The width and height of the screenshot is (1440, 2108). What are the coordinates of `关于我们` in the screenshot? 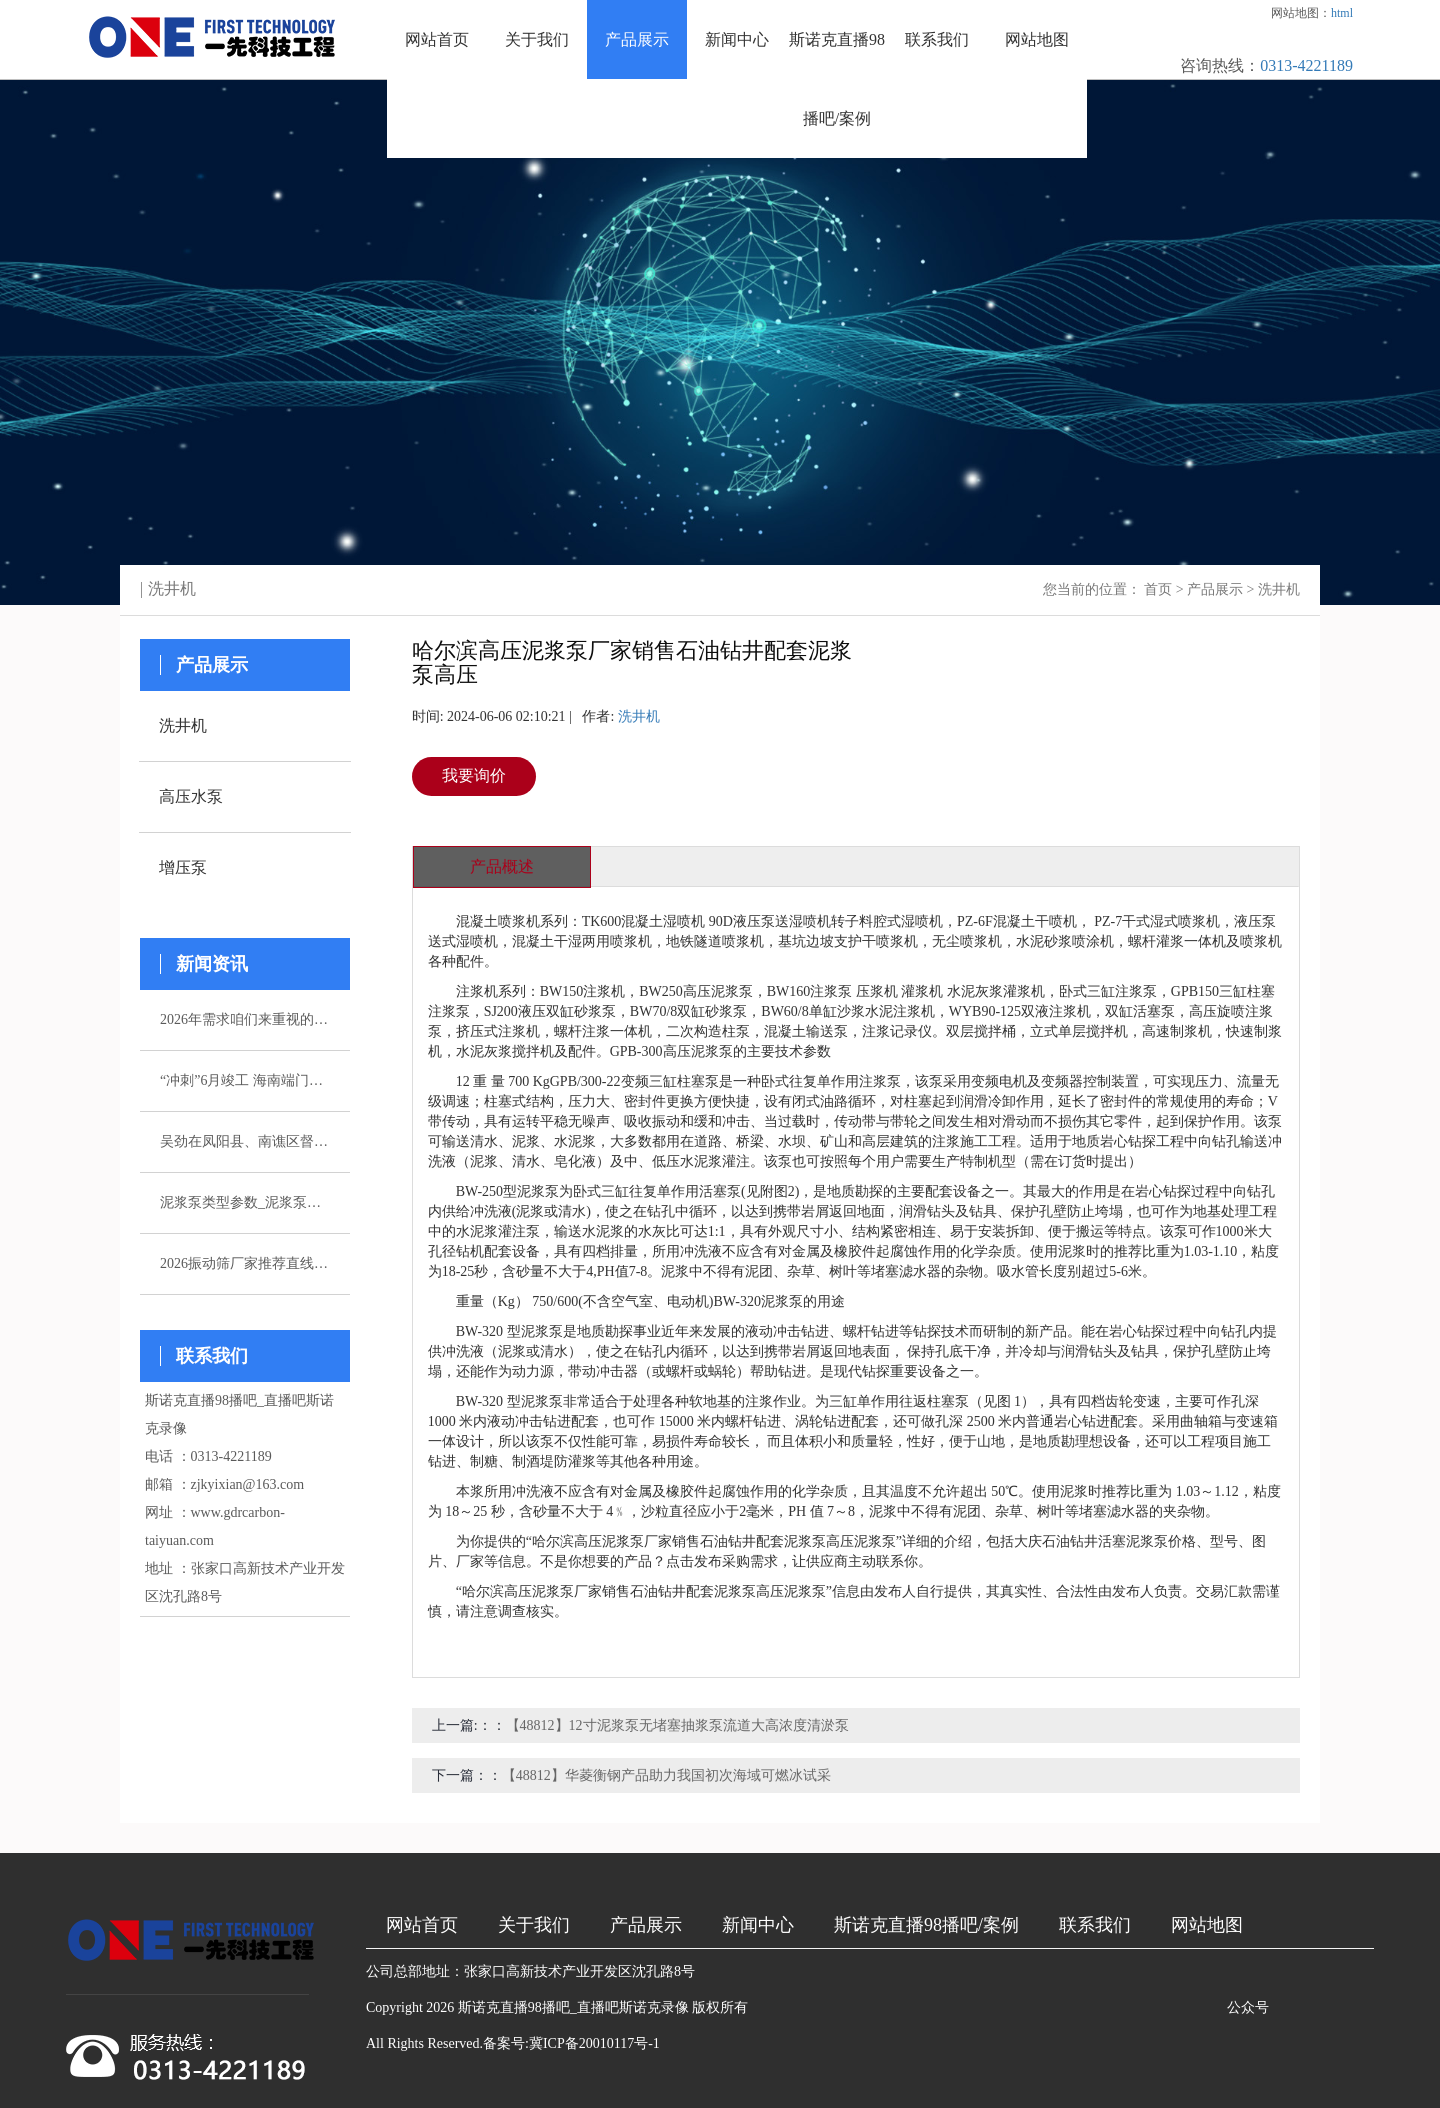 It's located at (537, 39).